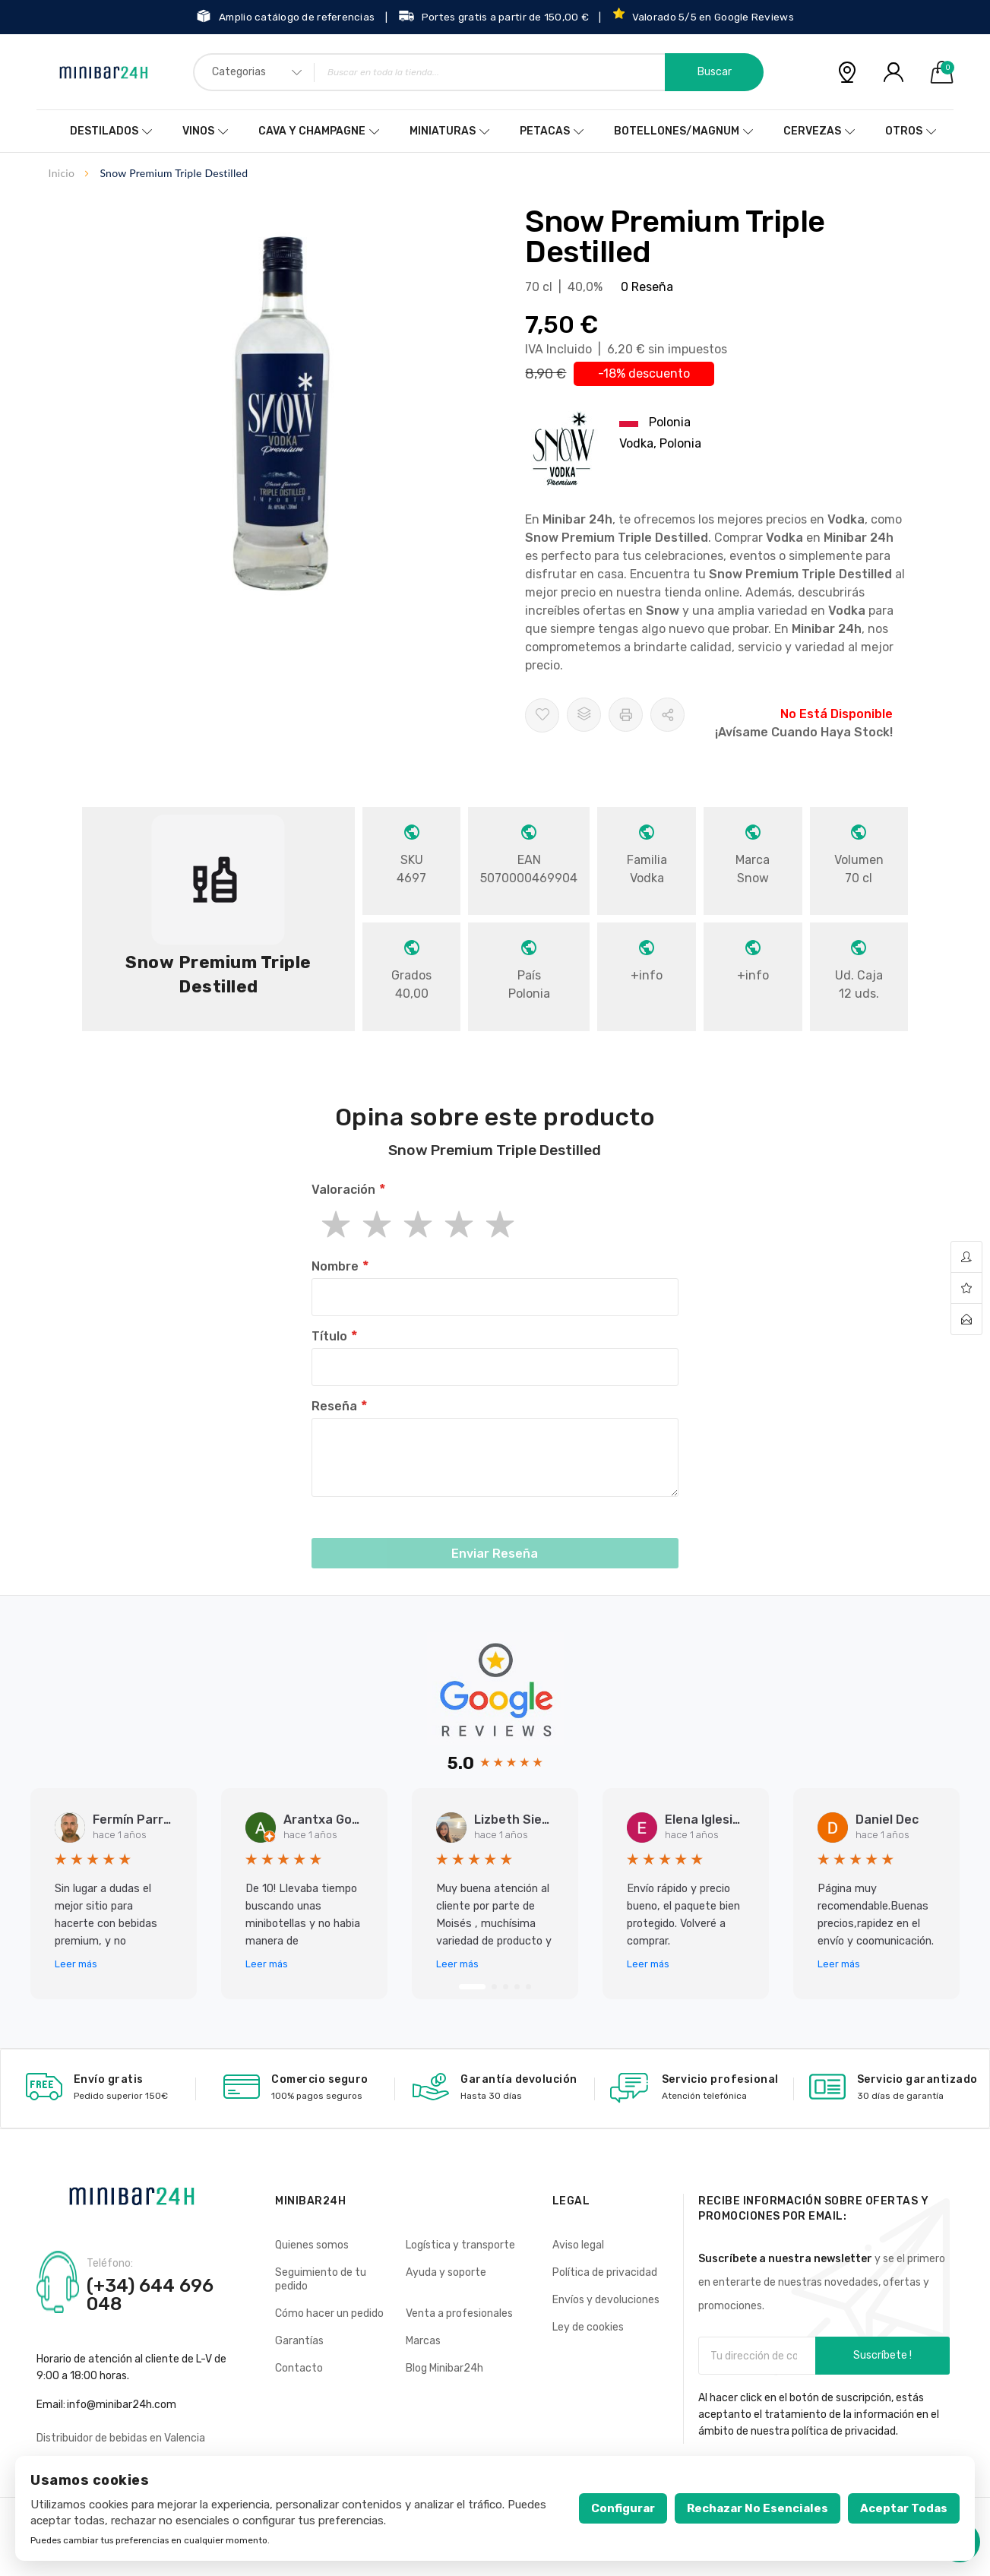 This screenshot has height=2576, width=990. I want to click on Contacto, so click(299, 2368).